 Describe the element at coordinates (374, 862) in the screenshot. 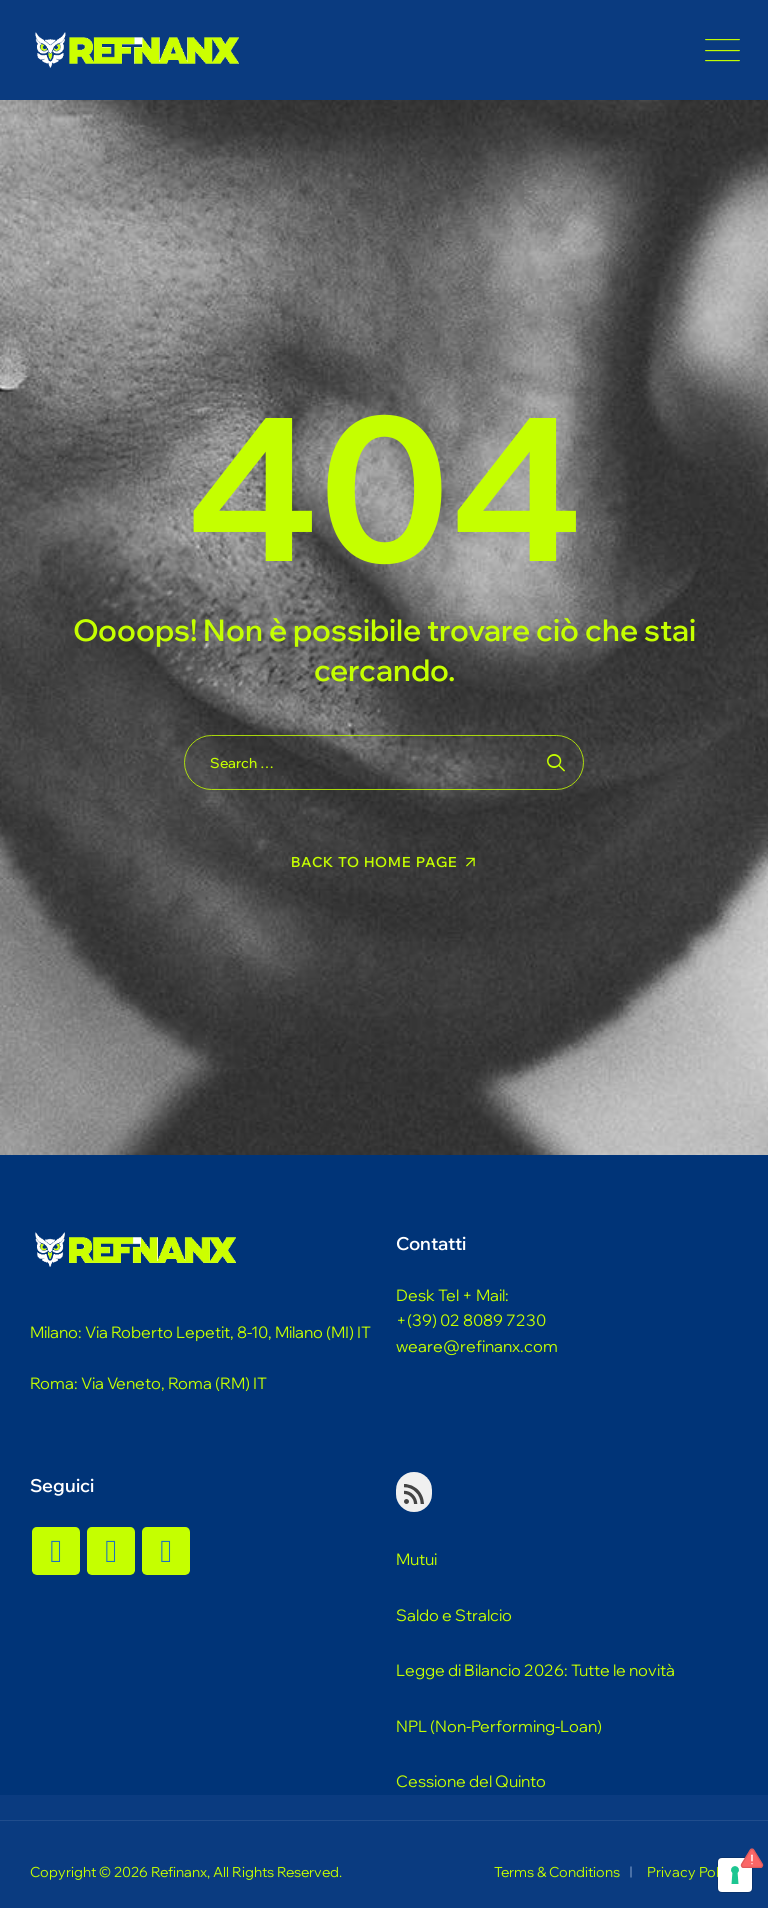

I see `Back To Home Page` at that location.